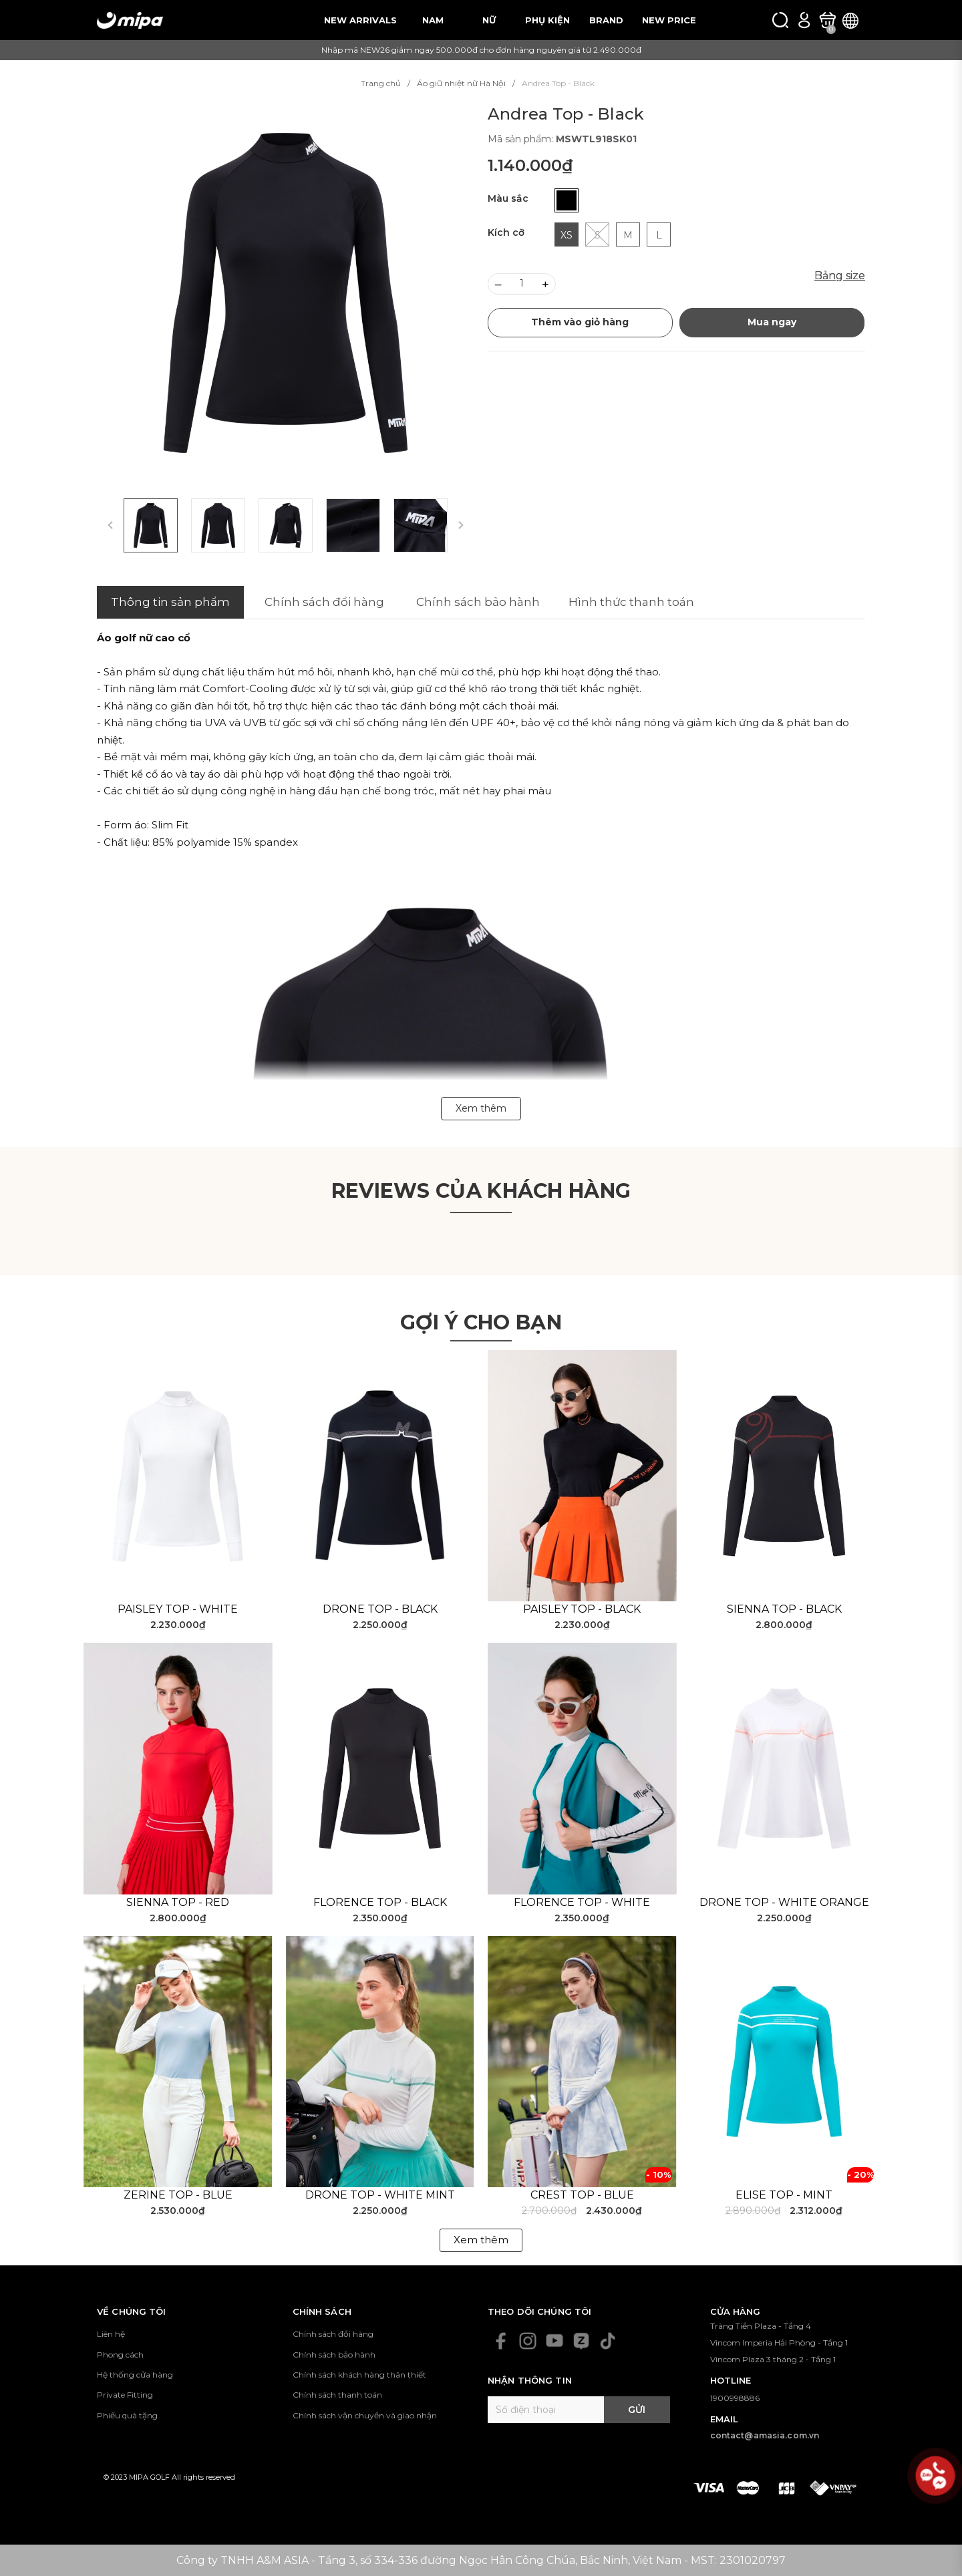 The height and width of the screenshot is (2576, 962). What do you see at coordinates (359, 2375) in the screenshot?
I see `Chính sách khách hàng thân thiết` at bounding box center [359, 2375].